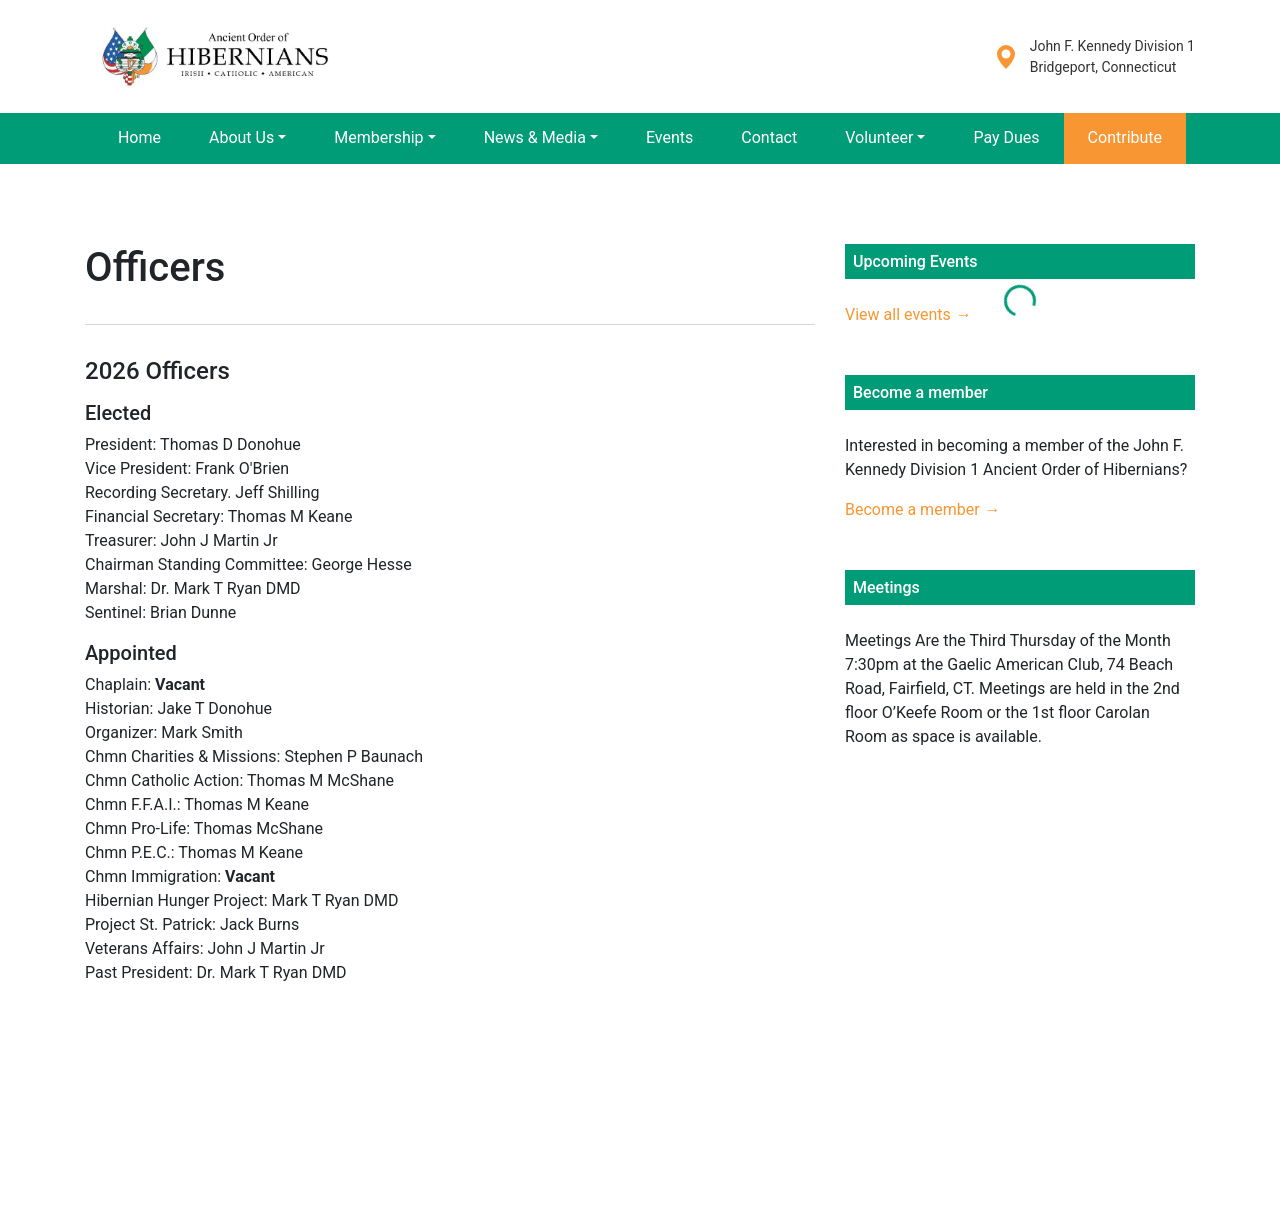 The image size is (1280, 1219). What do you see at coordinates (247, 138) in the screenshot?
I see `[button]` at bounding box center [247, 138].